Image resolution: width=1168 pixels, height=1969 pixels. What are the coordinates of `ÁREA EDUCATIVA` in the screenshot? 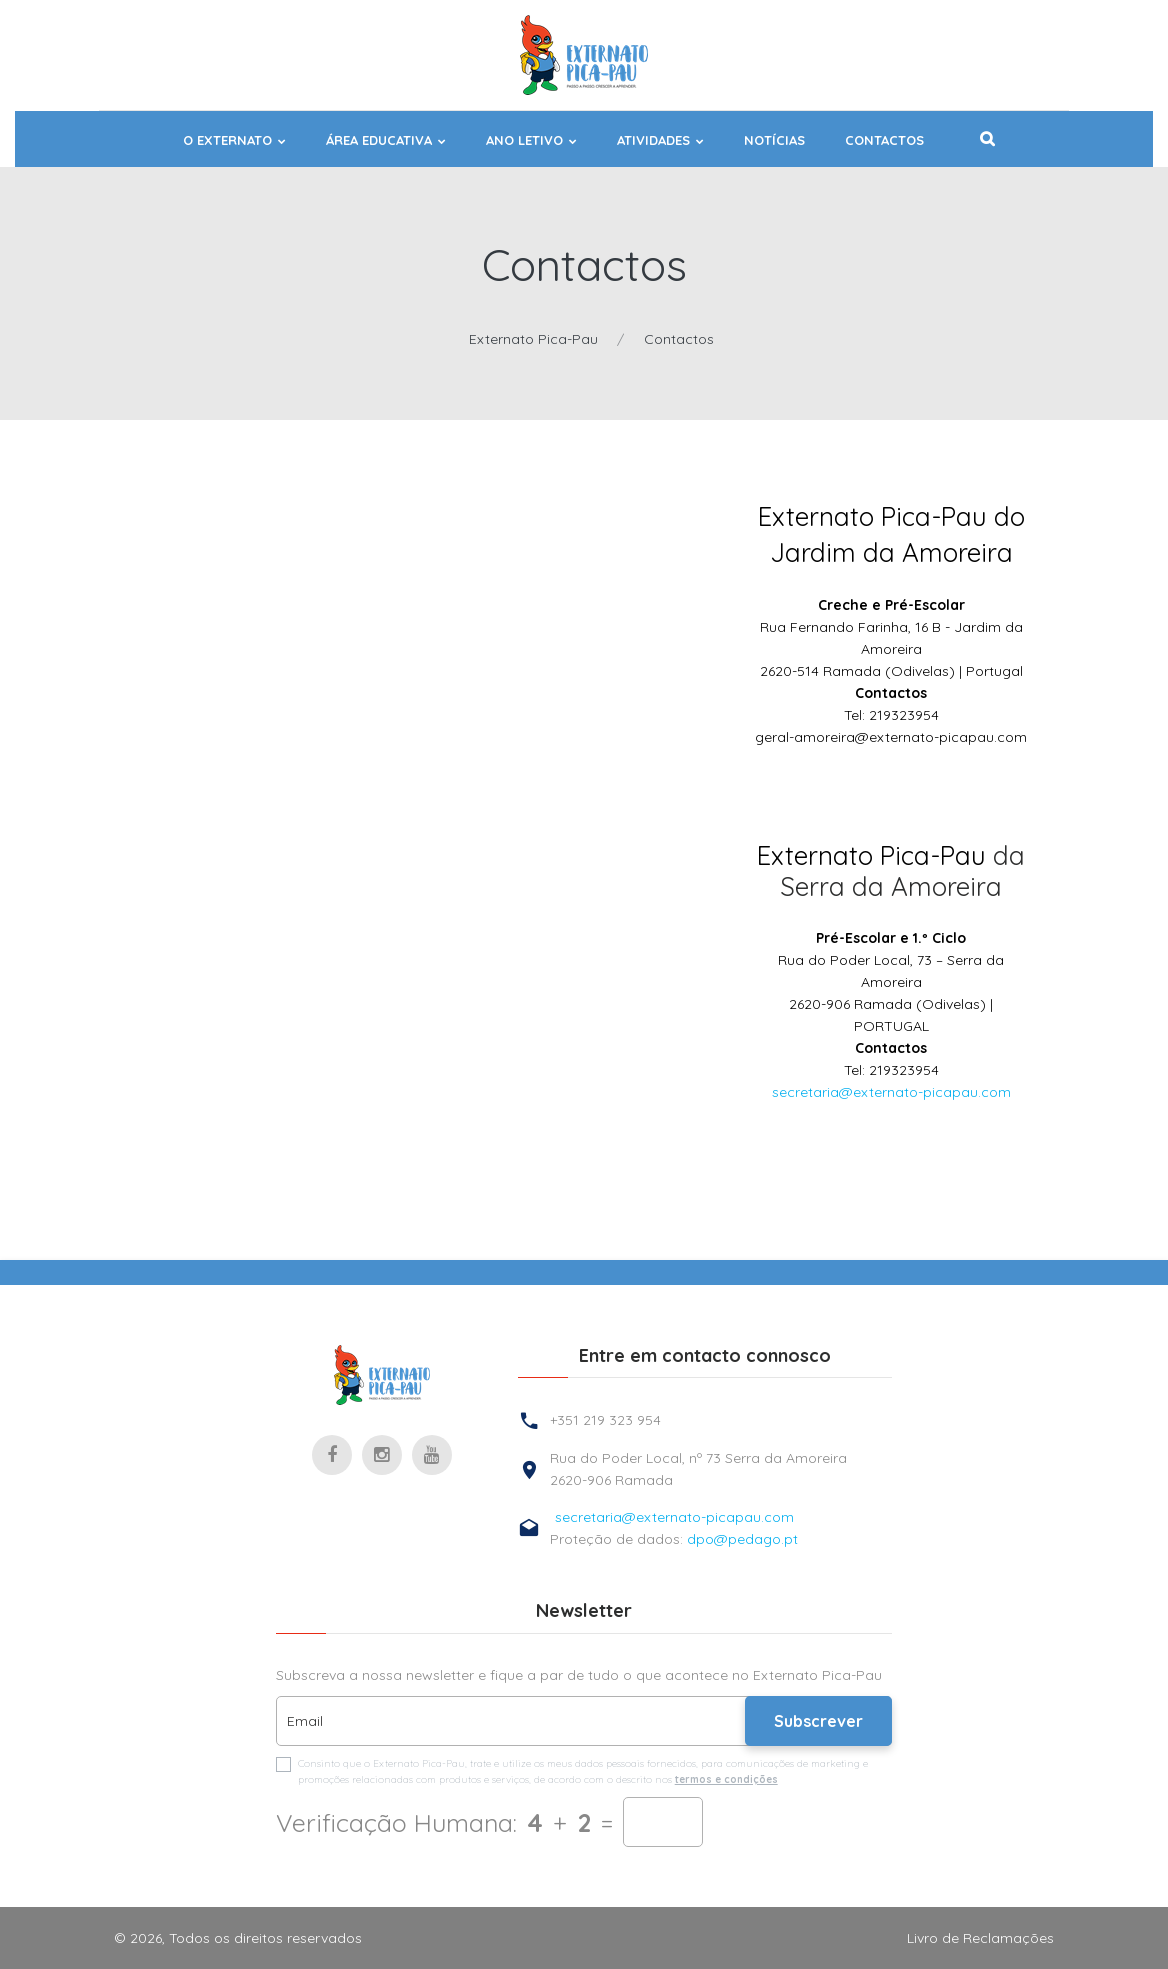 It's located at (379, 140).